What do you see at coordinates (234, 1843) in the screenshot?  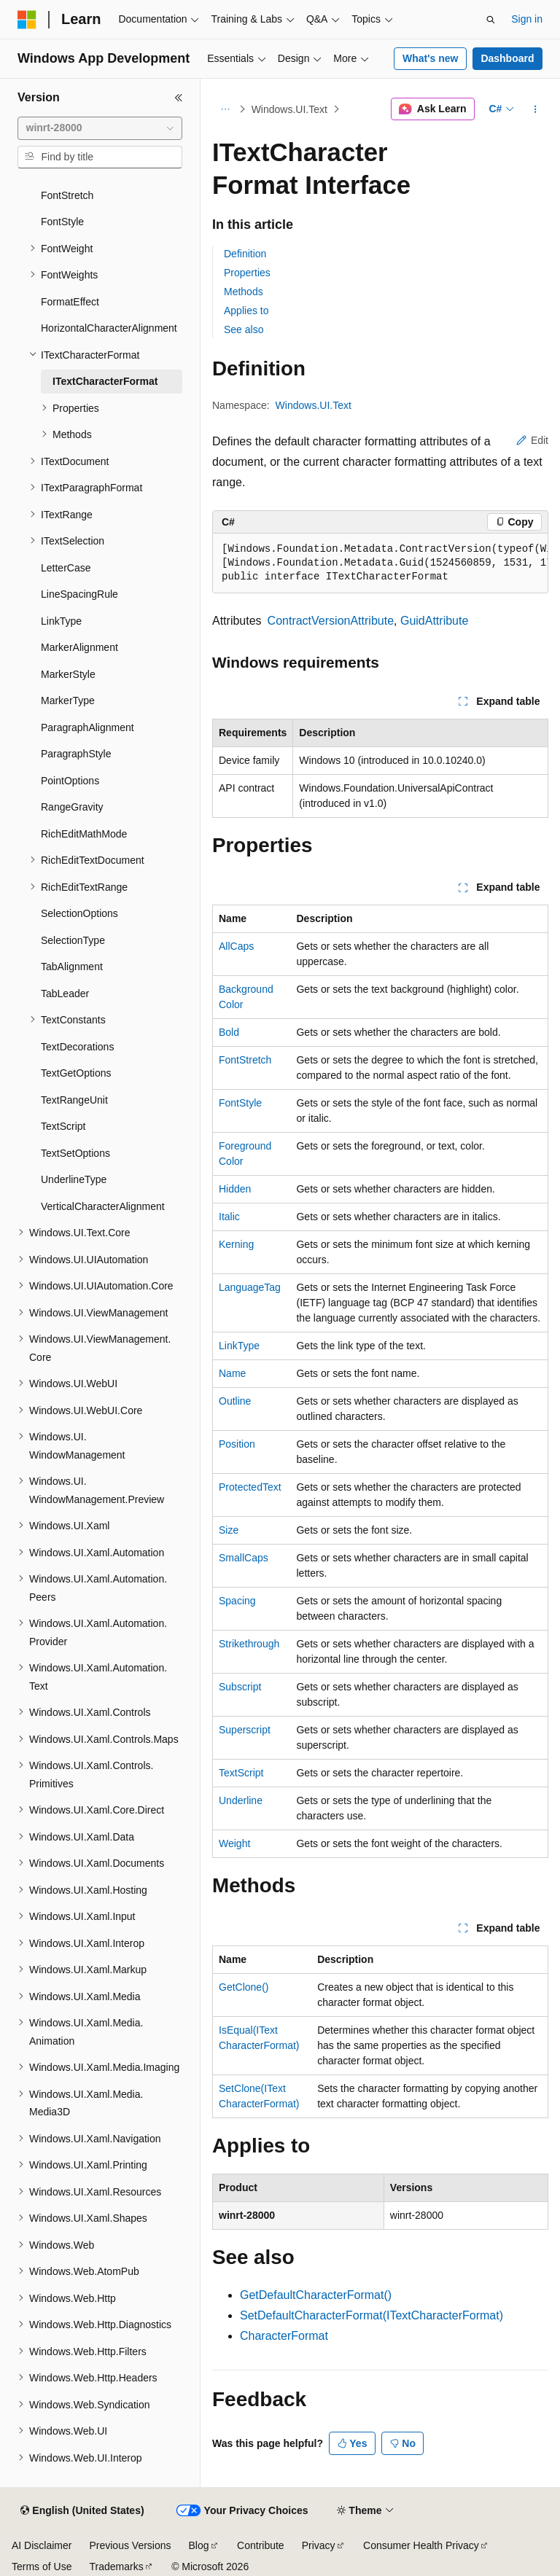 I see `Weight` at bounding box center [234, 1843].